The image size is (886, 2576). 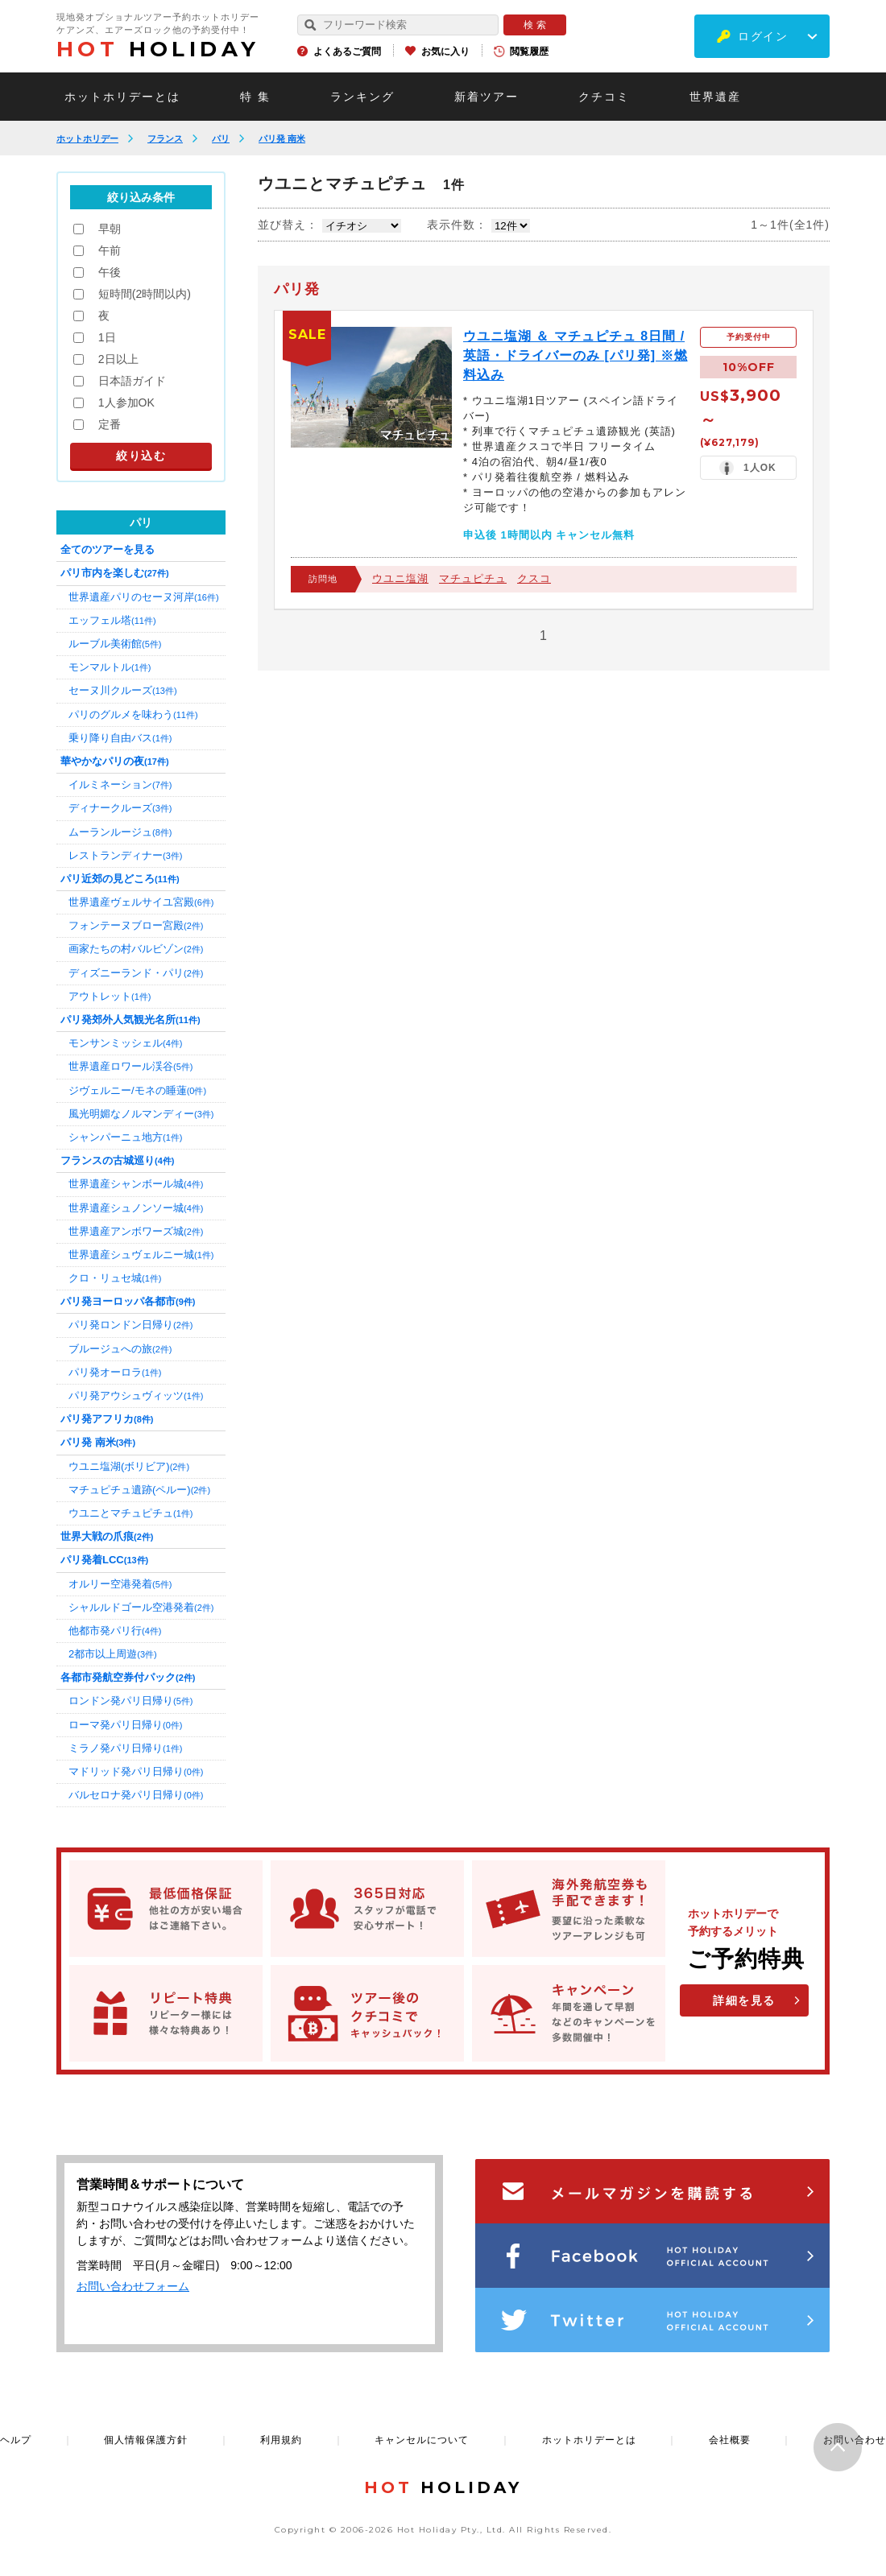 I want to click on パリ発オーロラ, so click(x=114, y=1372).